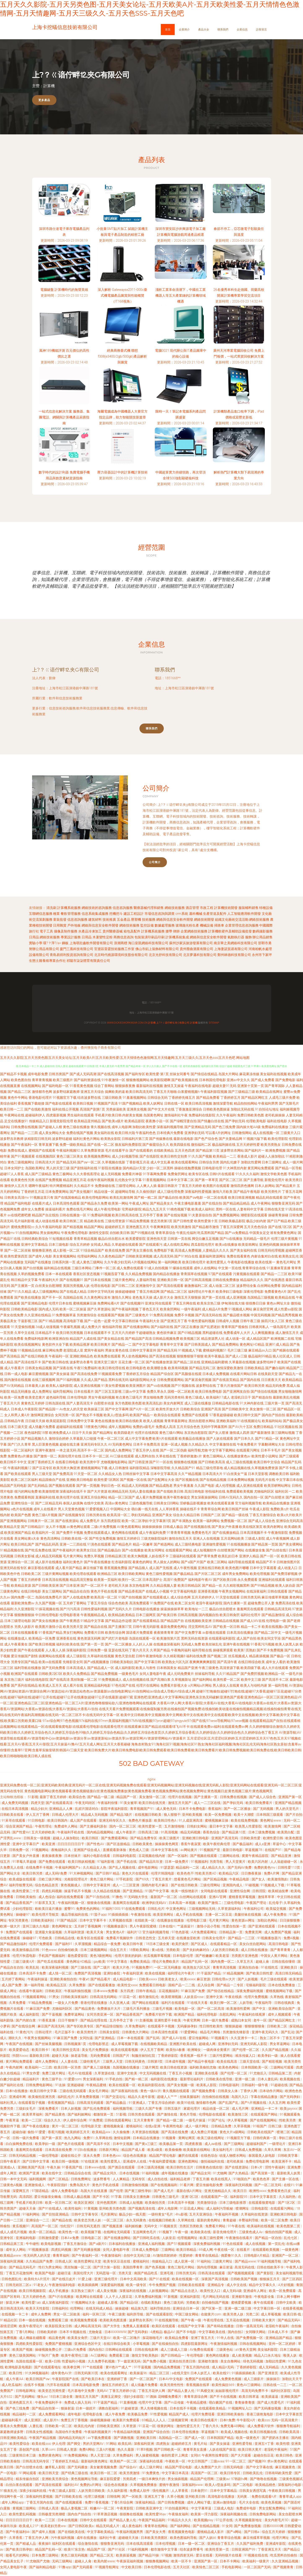  I want to click on 家庭教师波多野, so click(12, 2432).